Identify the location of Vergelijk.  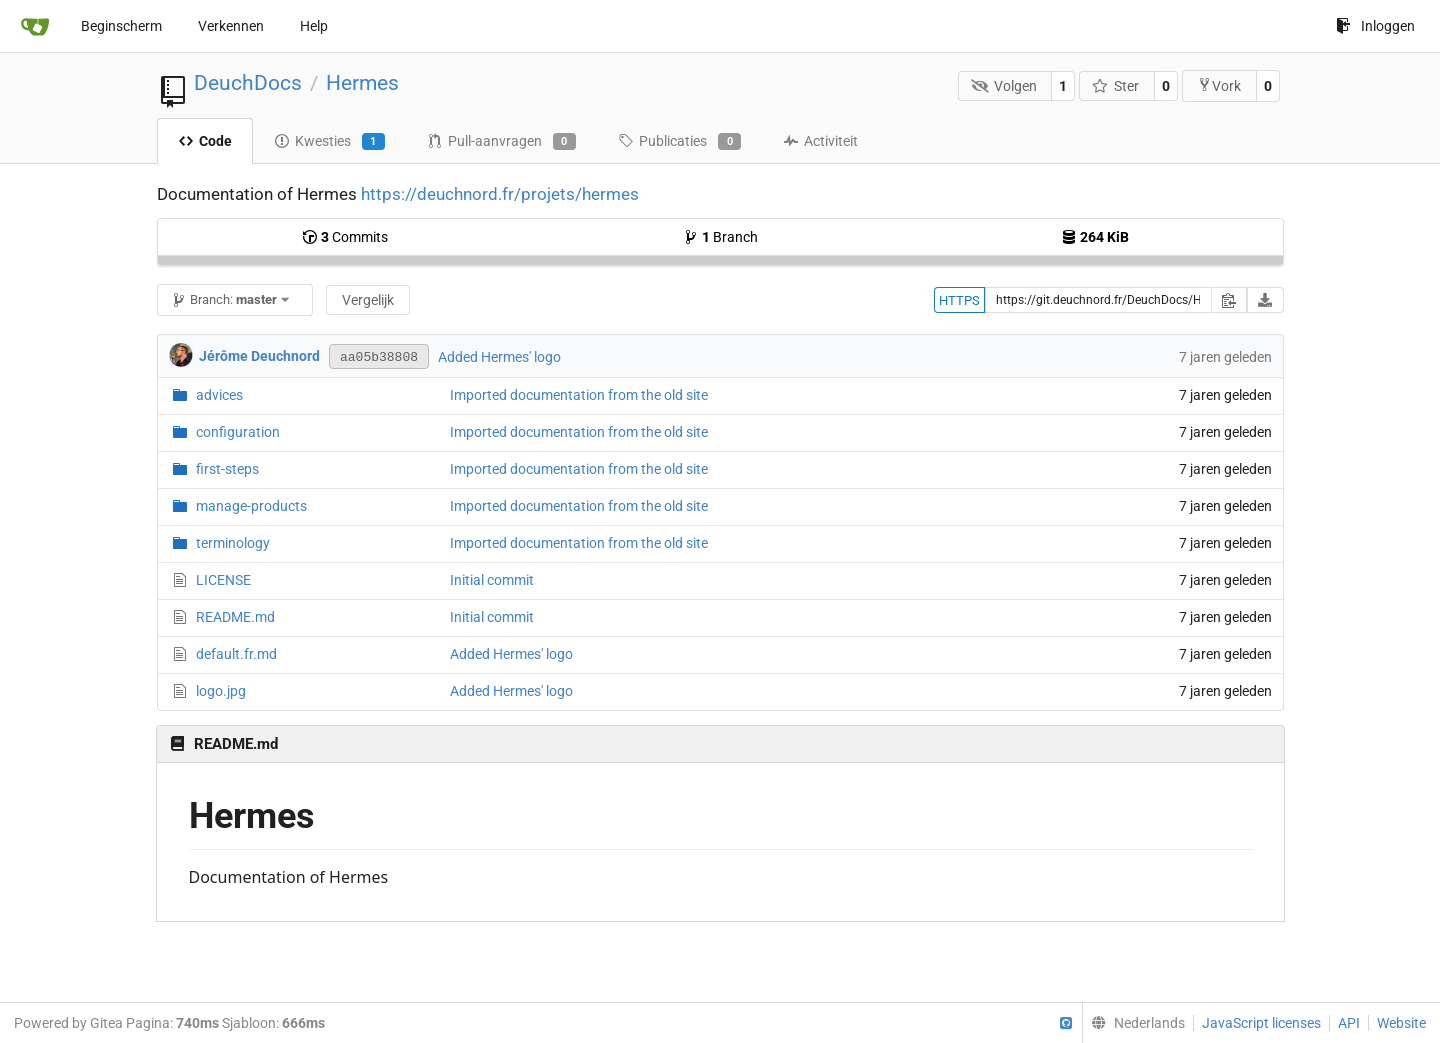
(368, 300).